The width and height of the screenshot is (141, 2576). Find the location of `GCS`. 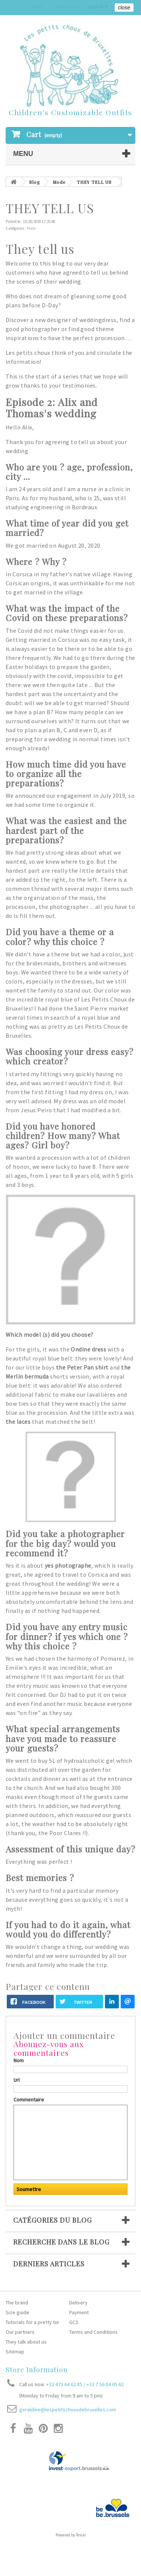

GCS is located at coordinates (74, 2322).